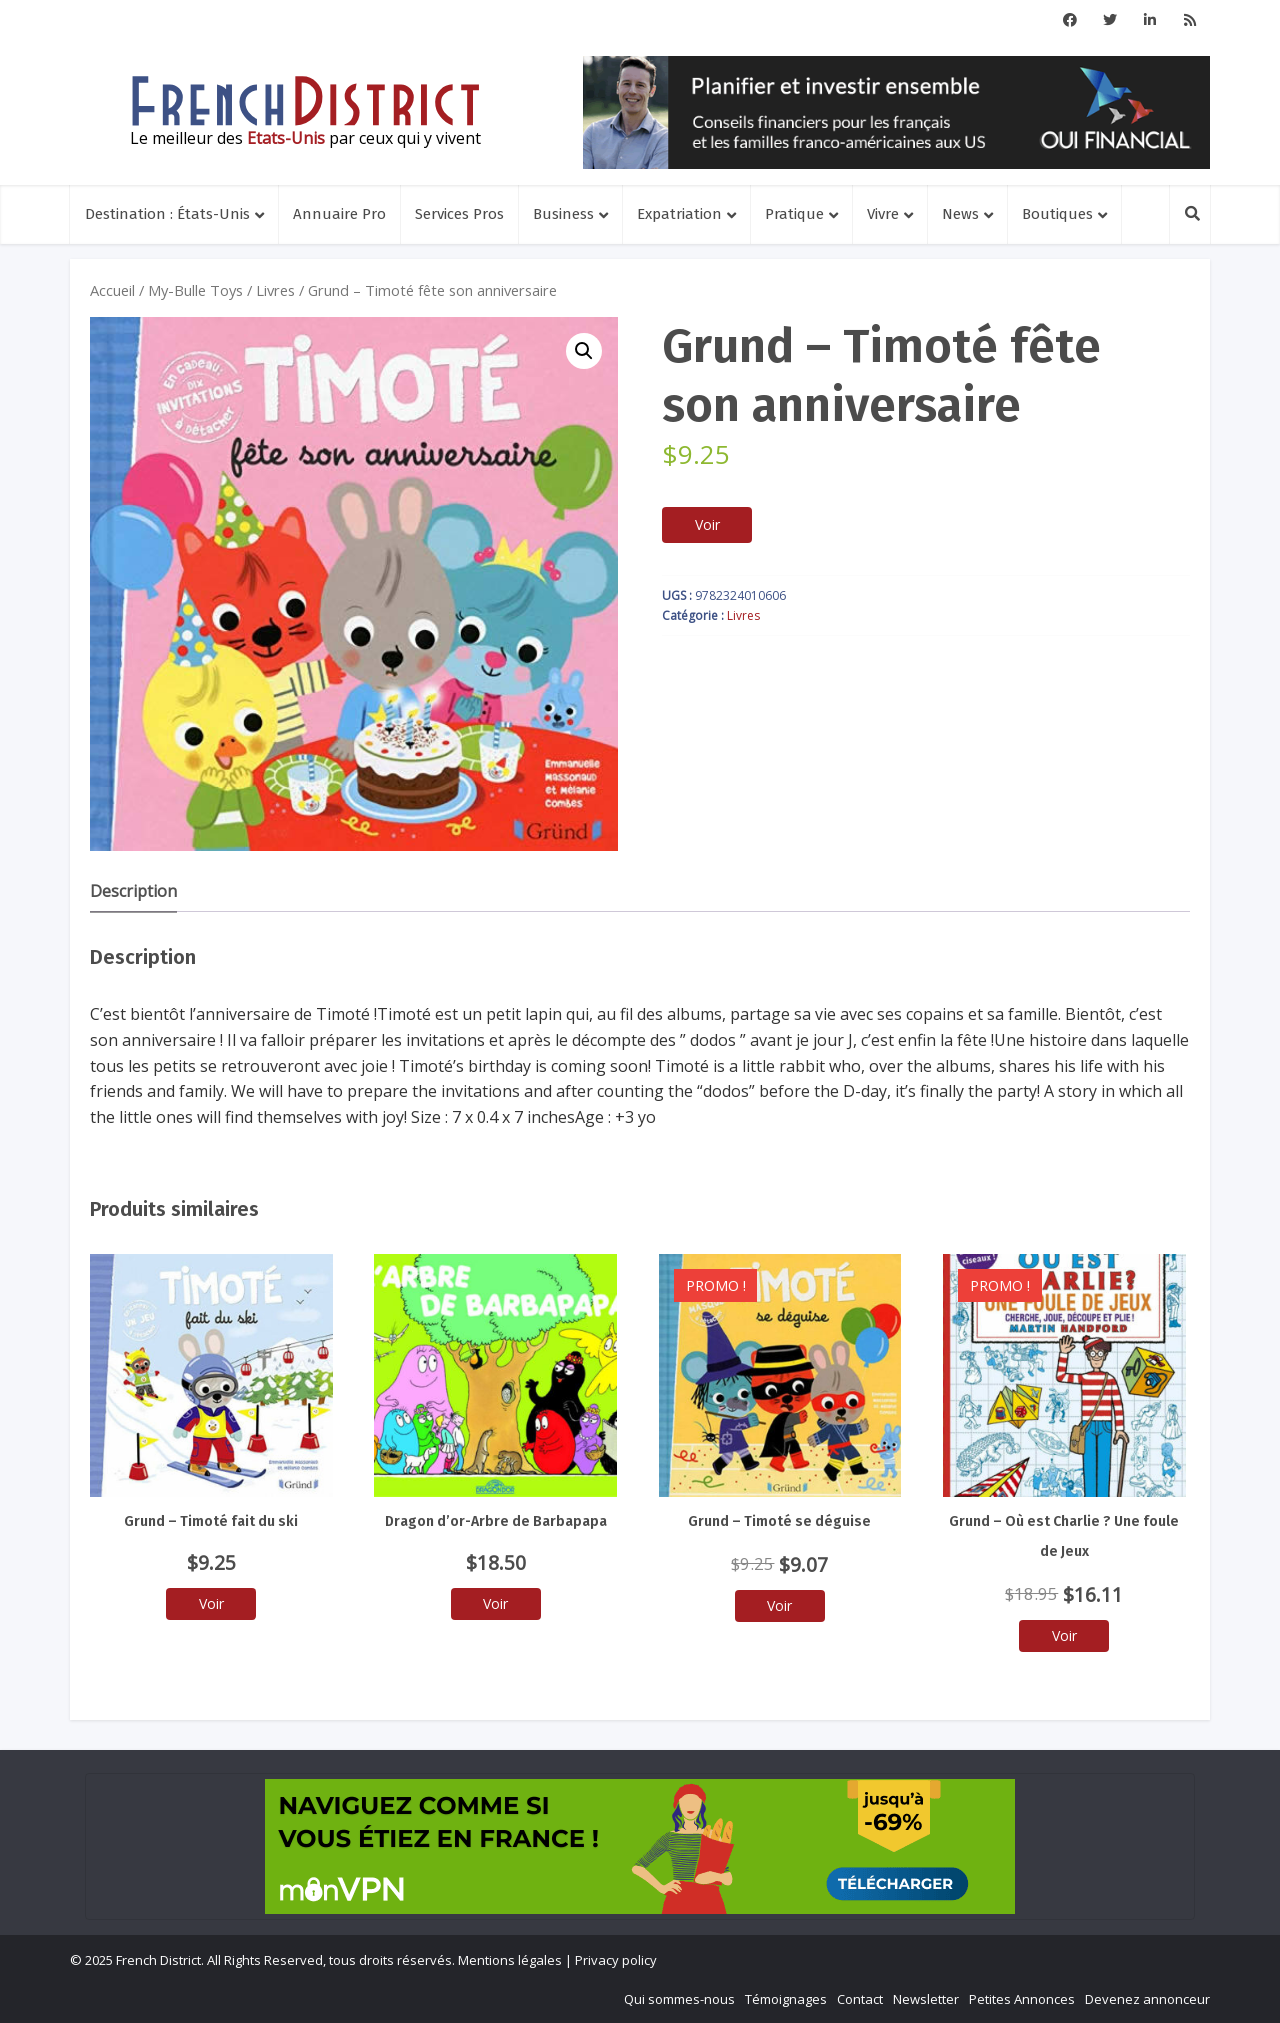 The image size is (1280, 2023). What do you see at coordinates (510, 1960) in the screenshot?
I see `Mentions légales` at bounding box center [510, 1960].